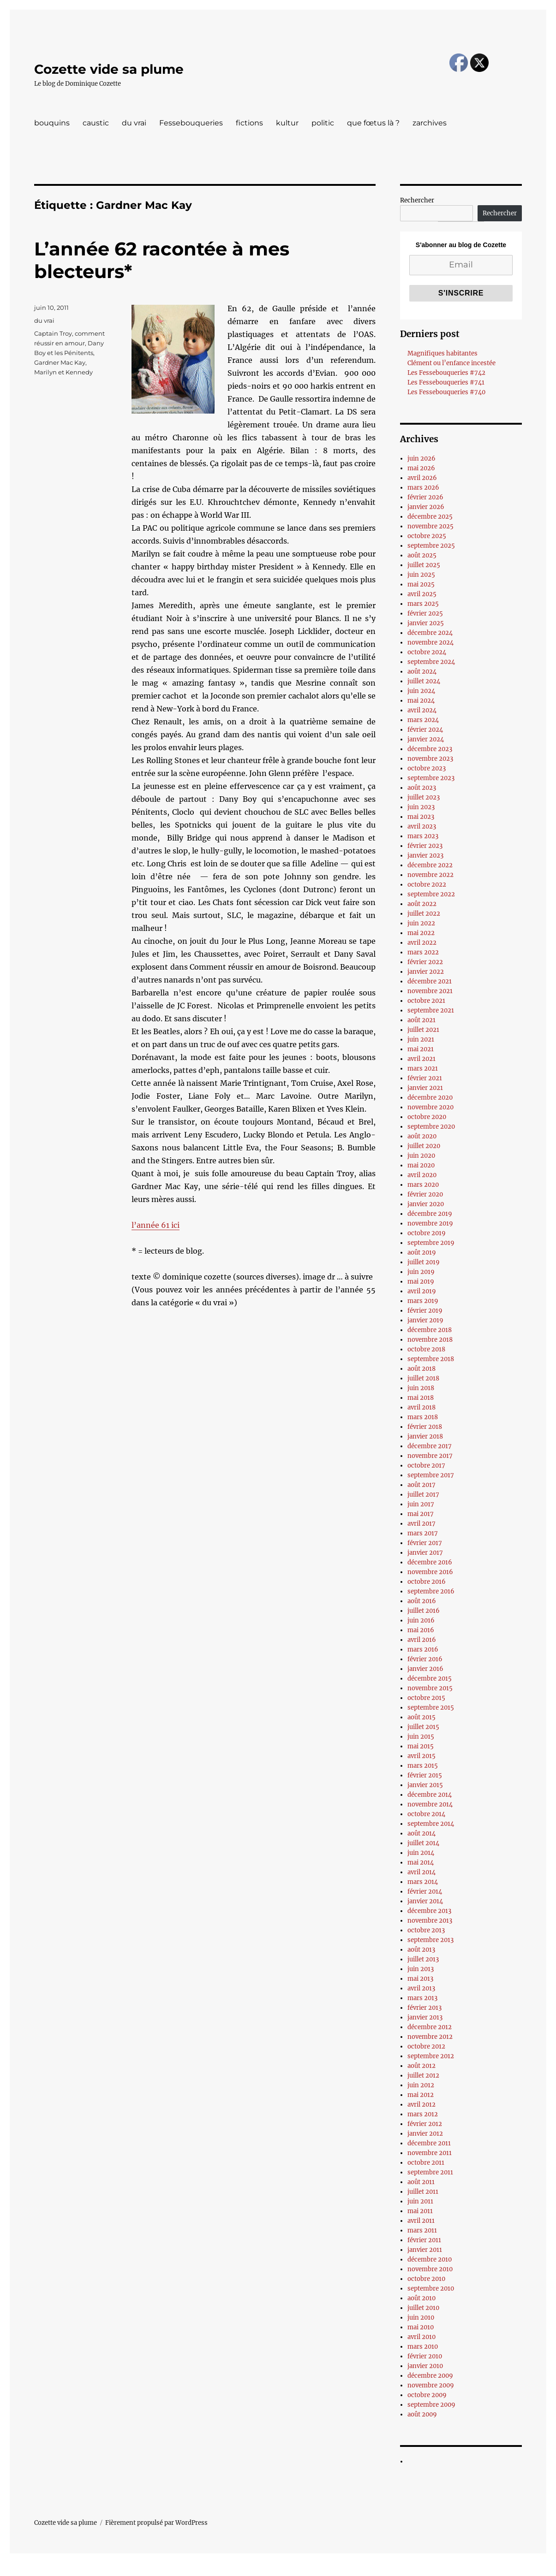 The height and width of the screenshot is (2576, 556). What do you see at coordinates (420, 1630) in the screenshot?
I see `mai 2016` at bounding box center [420, 1630].